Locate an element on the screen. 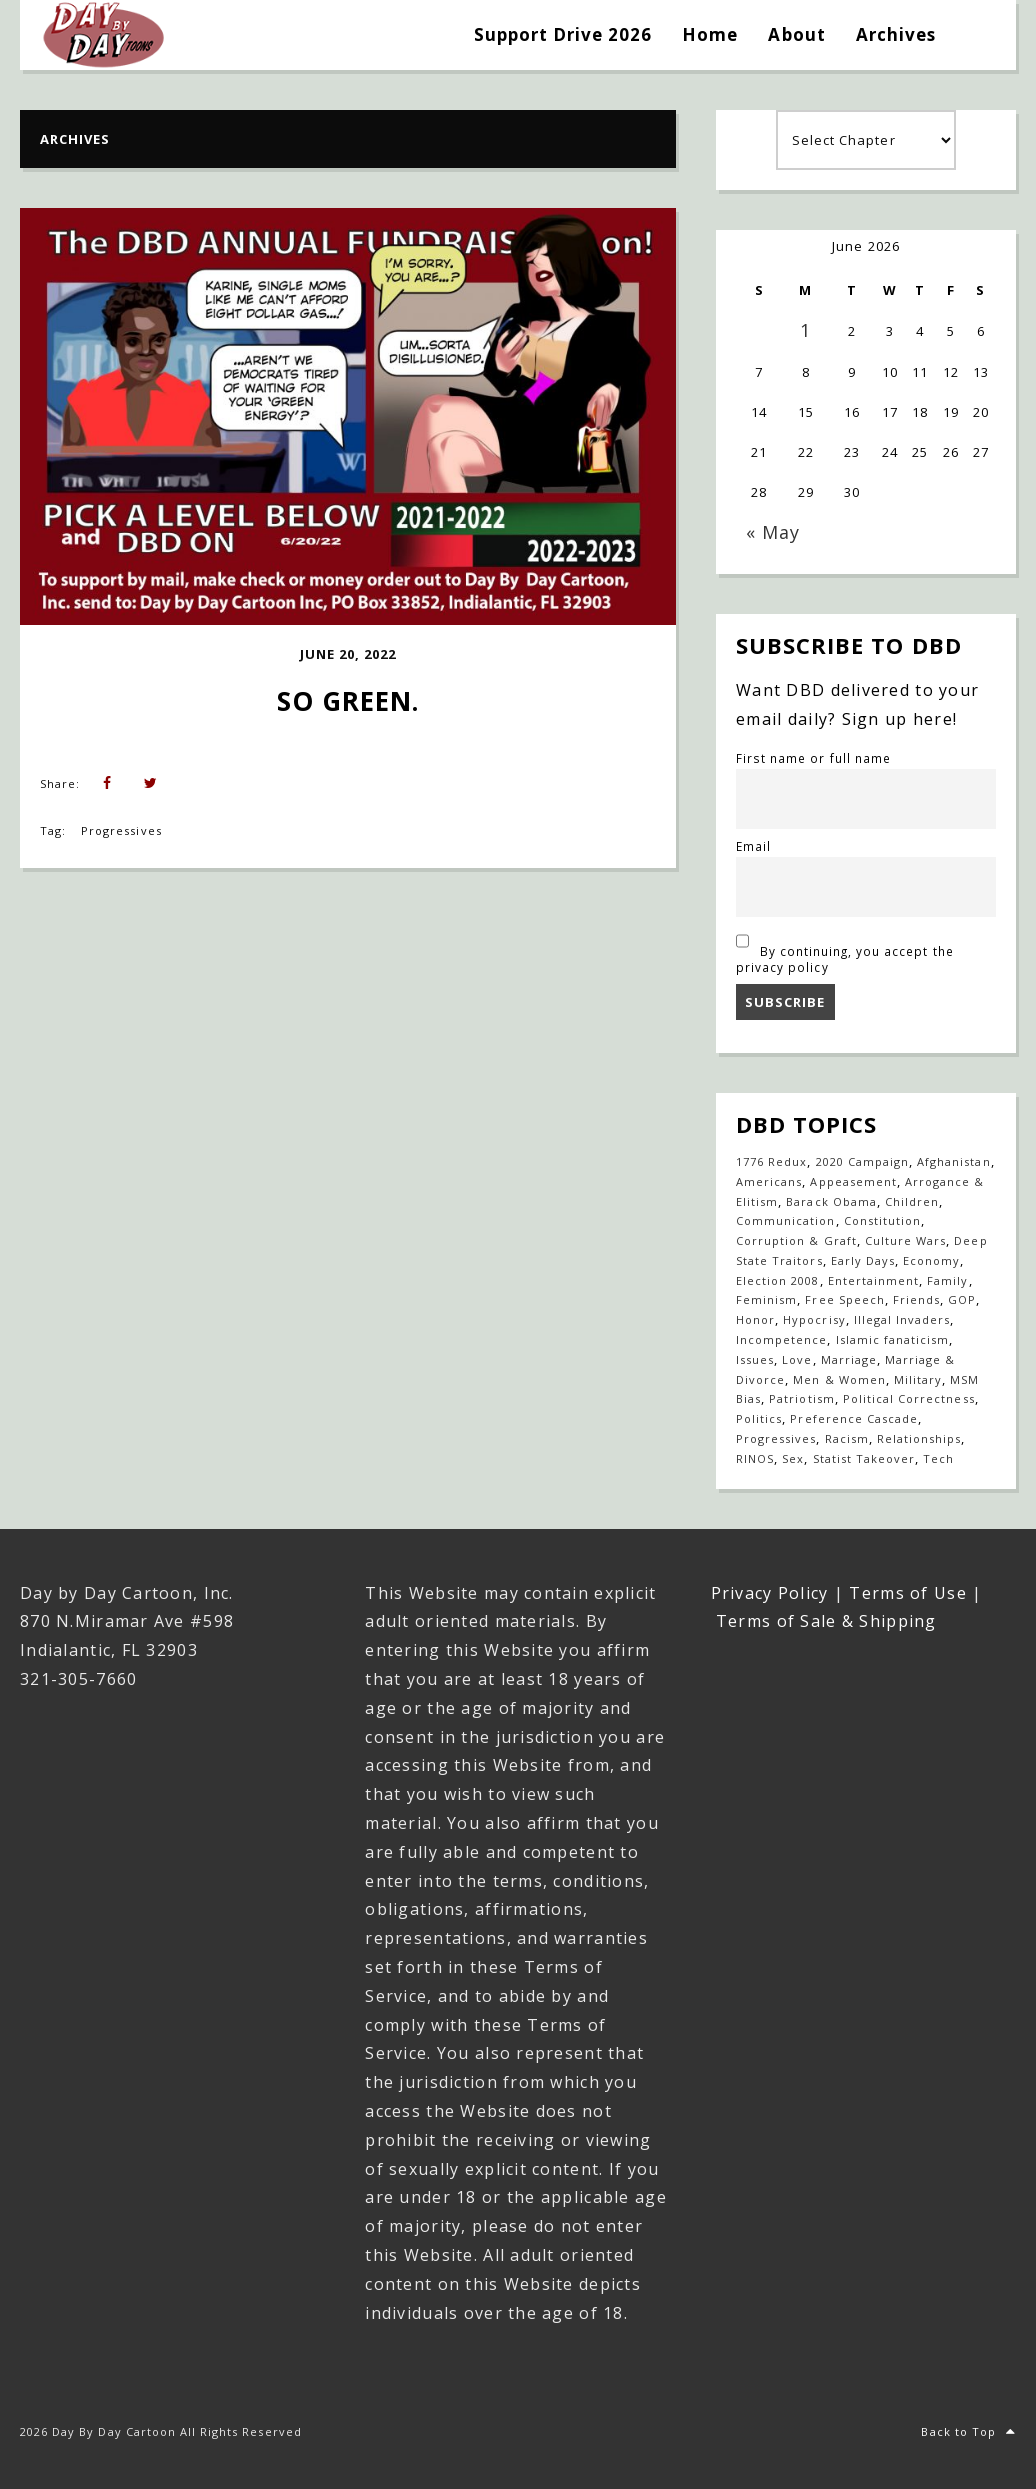 This screenshot has height=2489, width=1036. Illegal Invaders [Illegal Invaders (42 items)] is located at coordinates (902, 1319).